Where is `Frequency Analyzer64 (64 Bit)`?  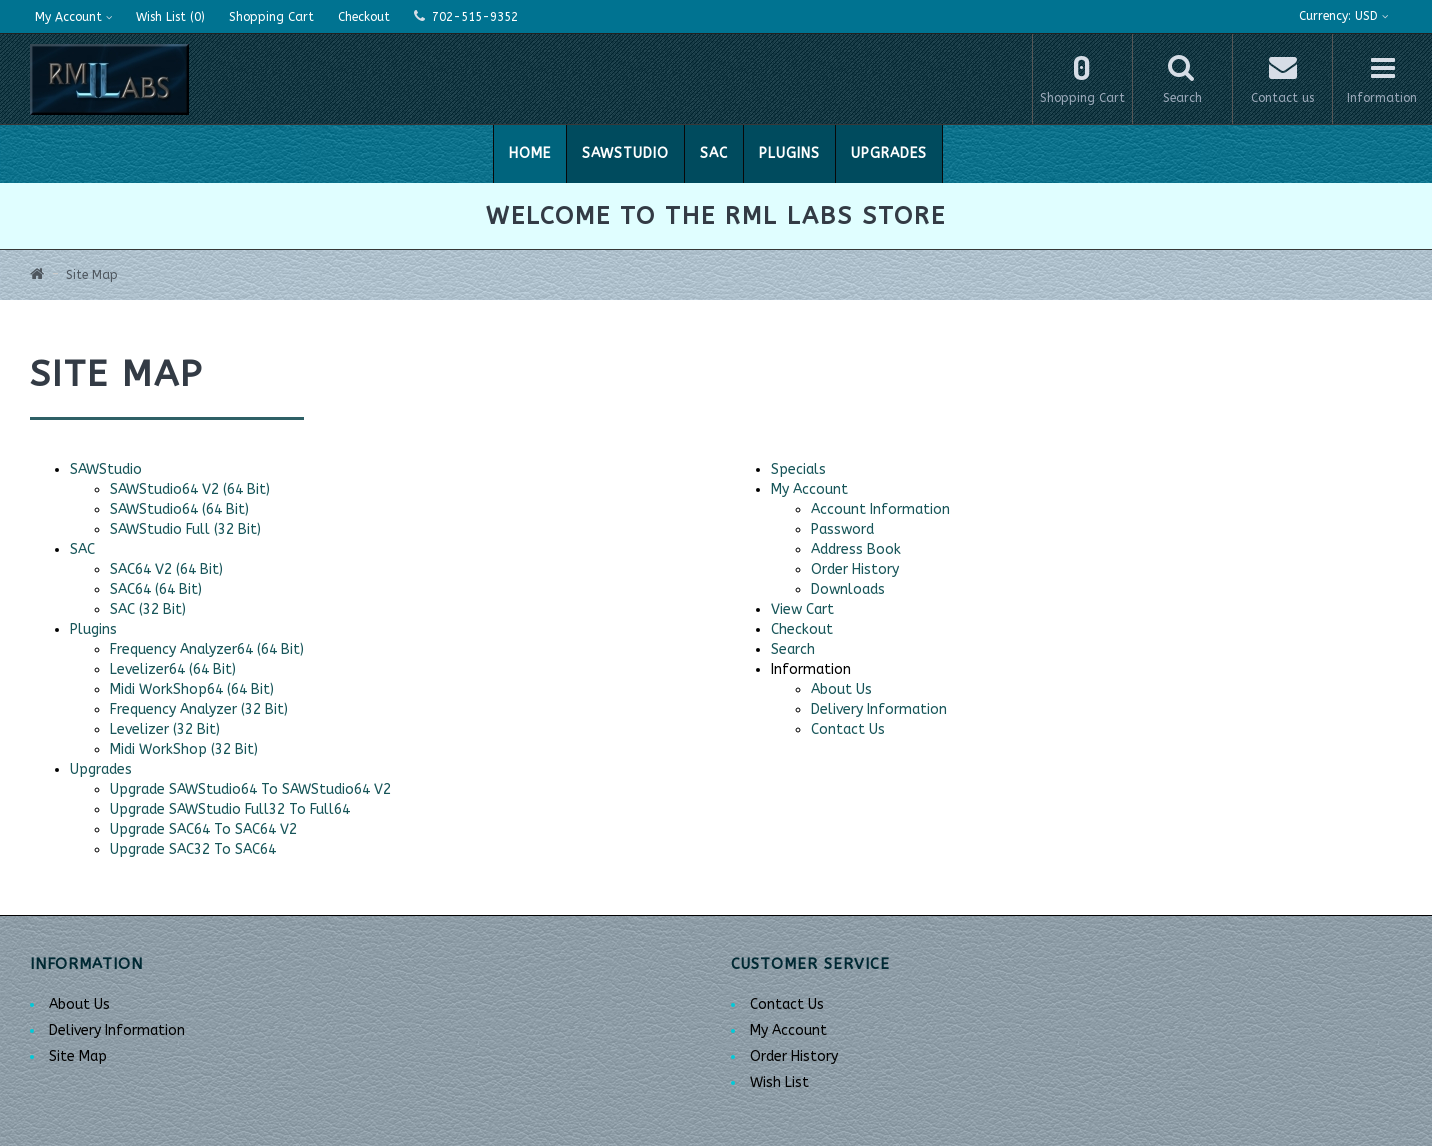 Frequency Analyzer64 (64 Bit) is located at coordinates (207, 649).